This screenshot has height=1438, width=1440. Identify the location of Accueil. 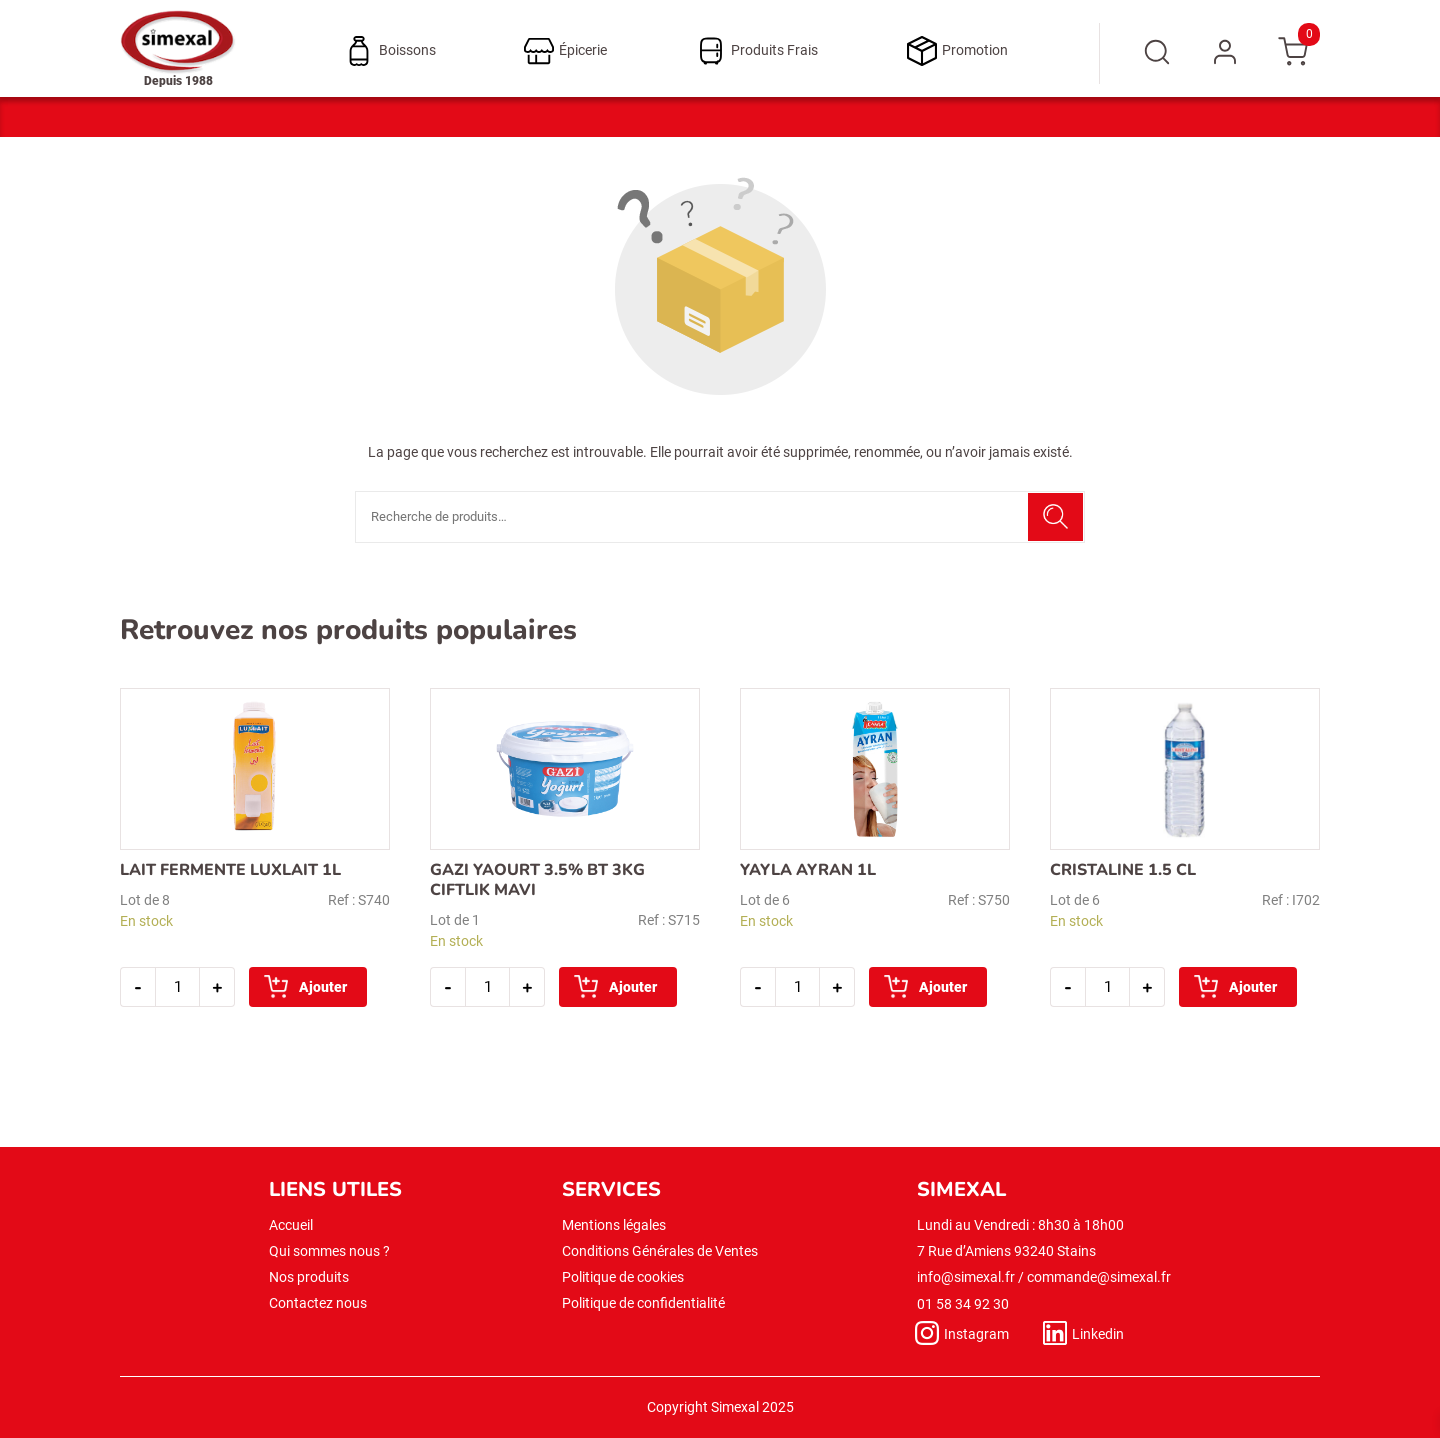
(291, 1225).